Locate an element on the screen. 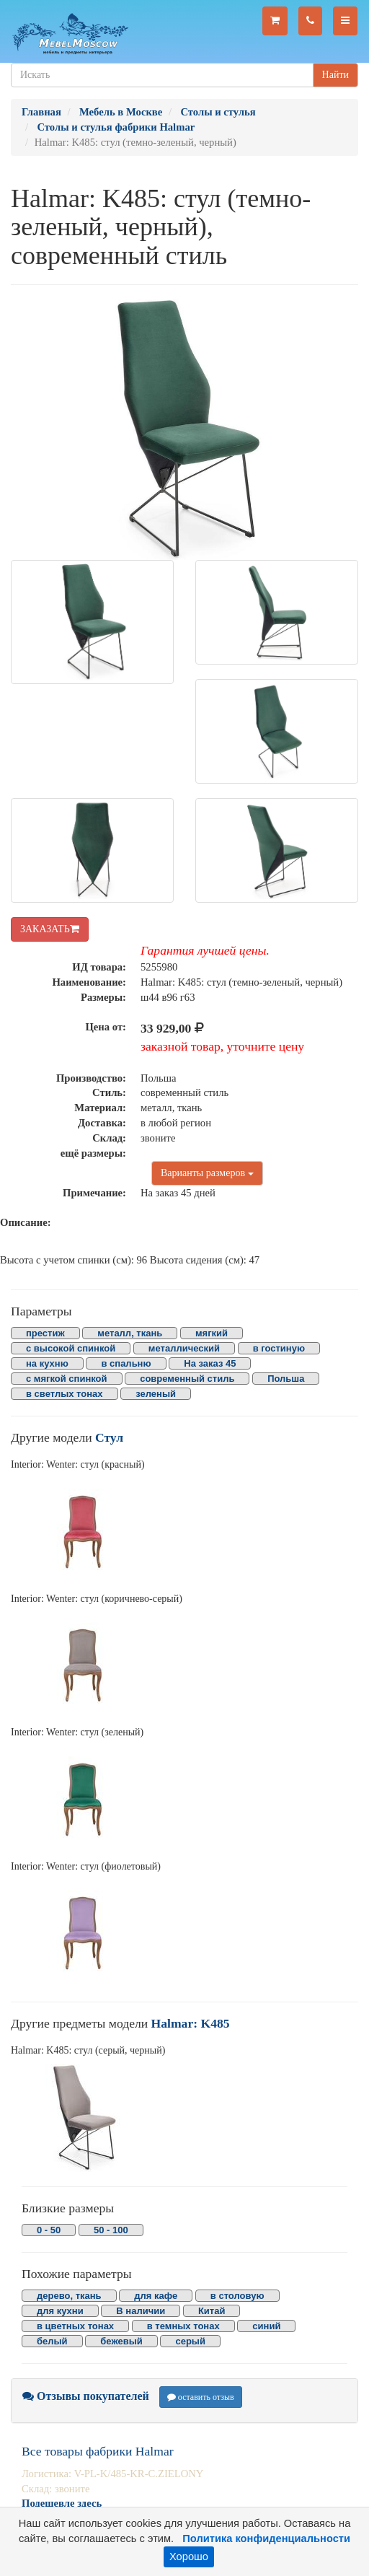 The height and width of the screenshot is (2576, 369). в светлых тонах is located at coordinates (64, 1393).